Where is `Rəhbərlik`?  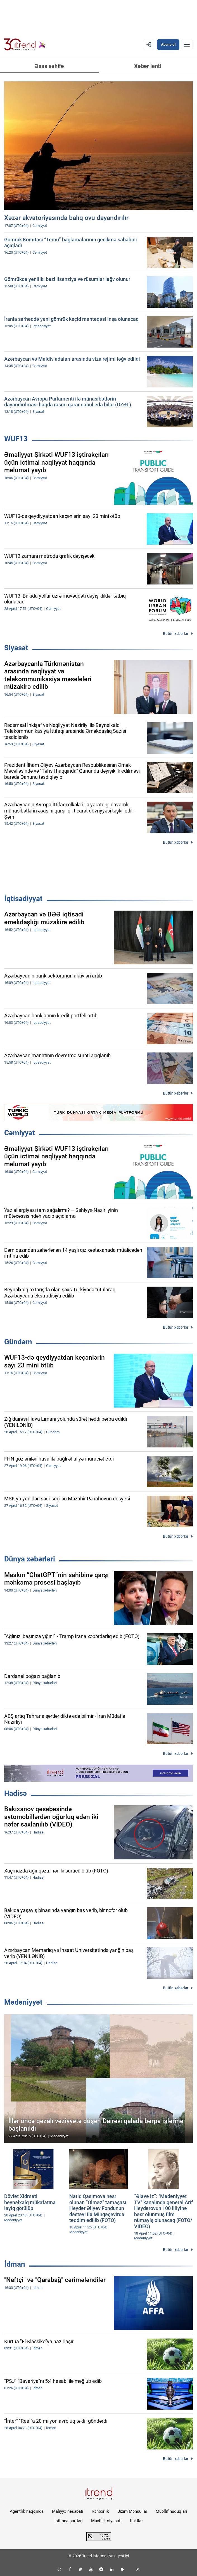
Rəhbərlik is located at coordinates (100, 2511).